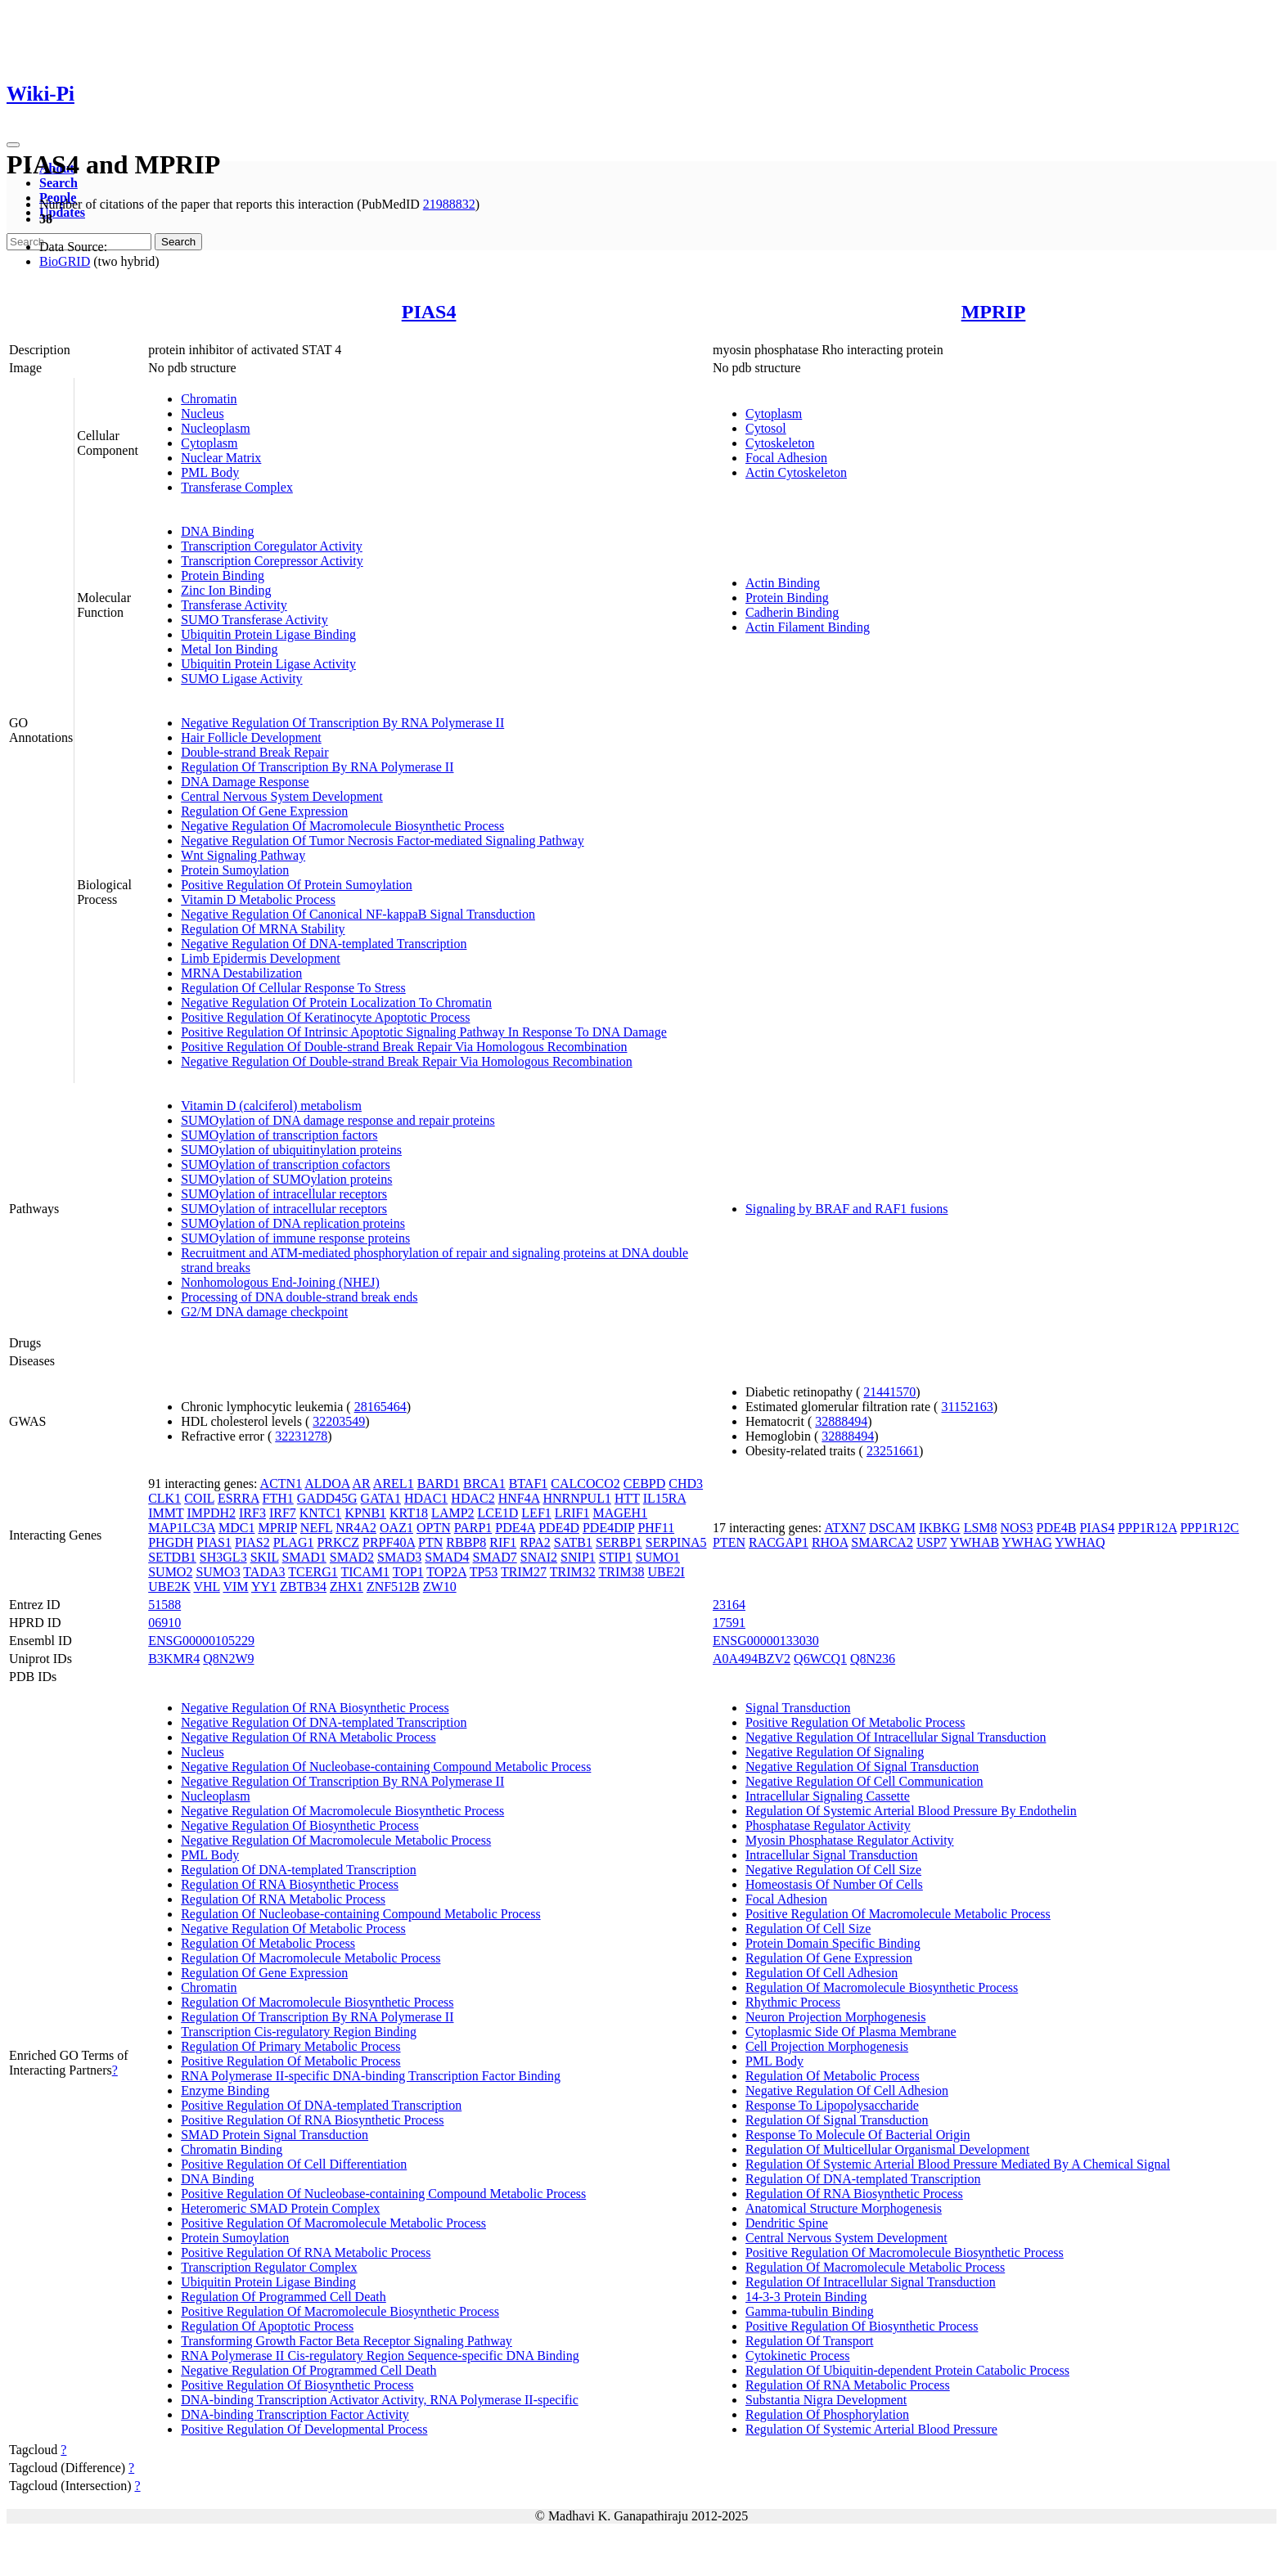 This screenshot has height=2576, width=1283. I want to click on 32888494, so click(841, 1421).